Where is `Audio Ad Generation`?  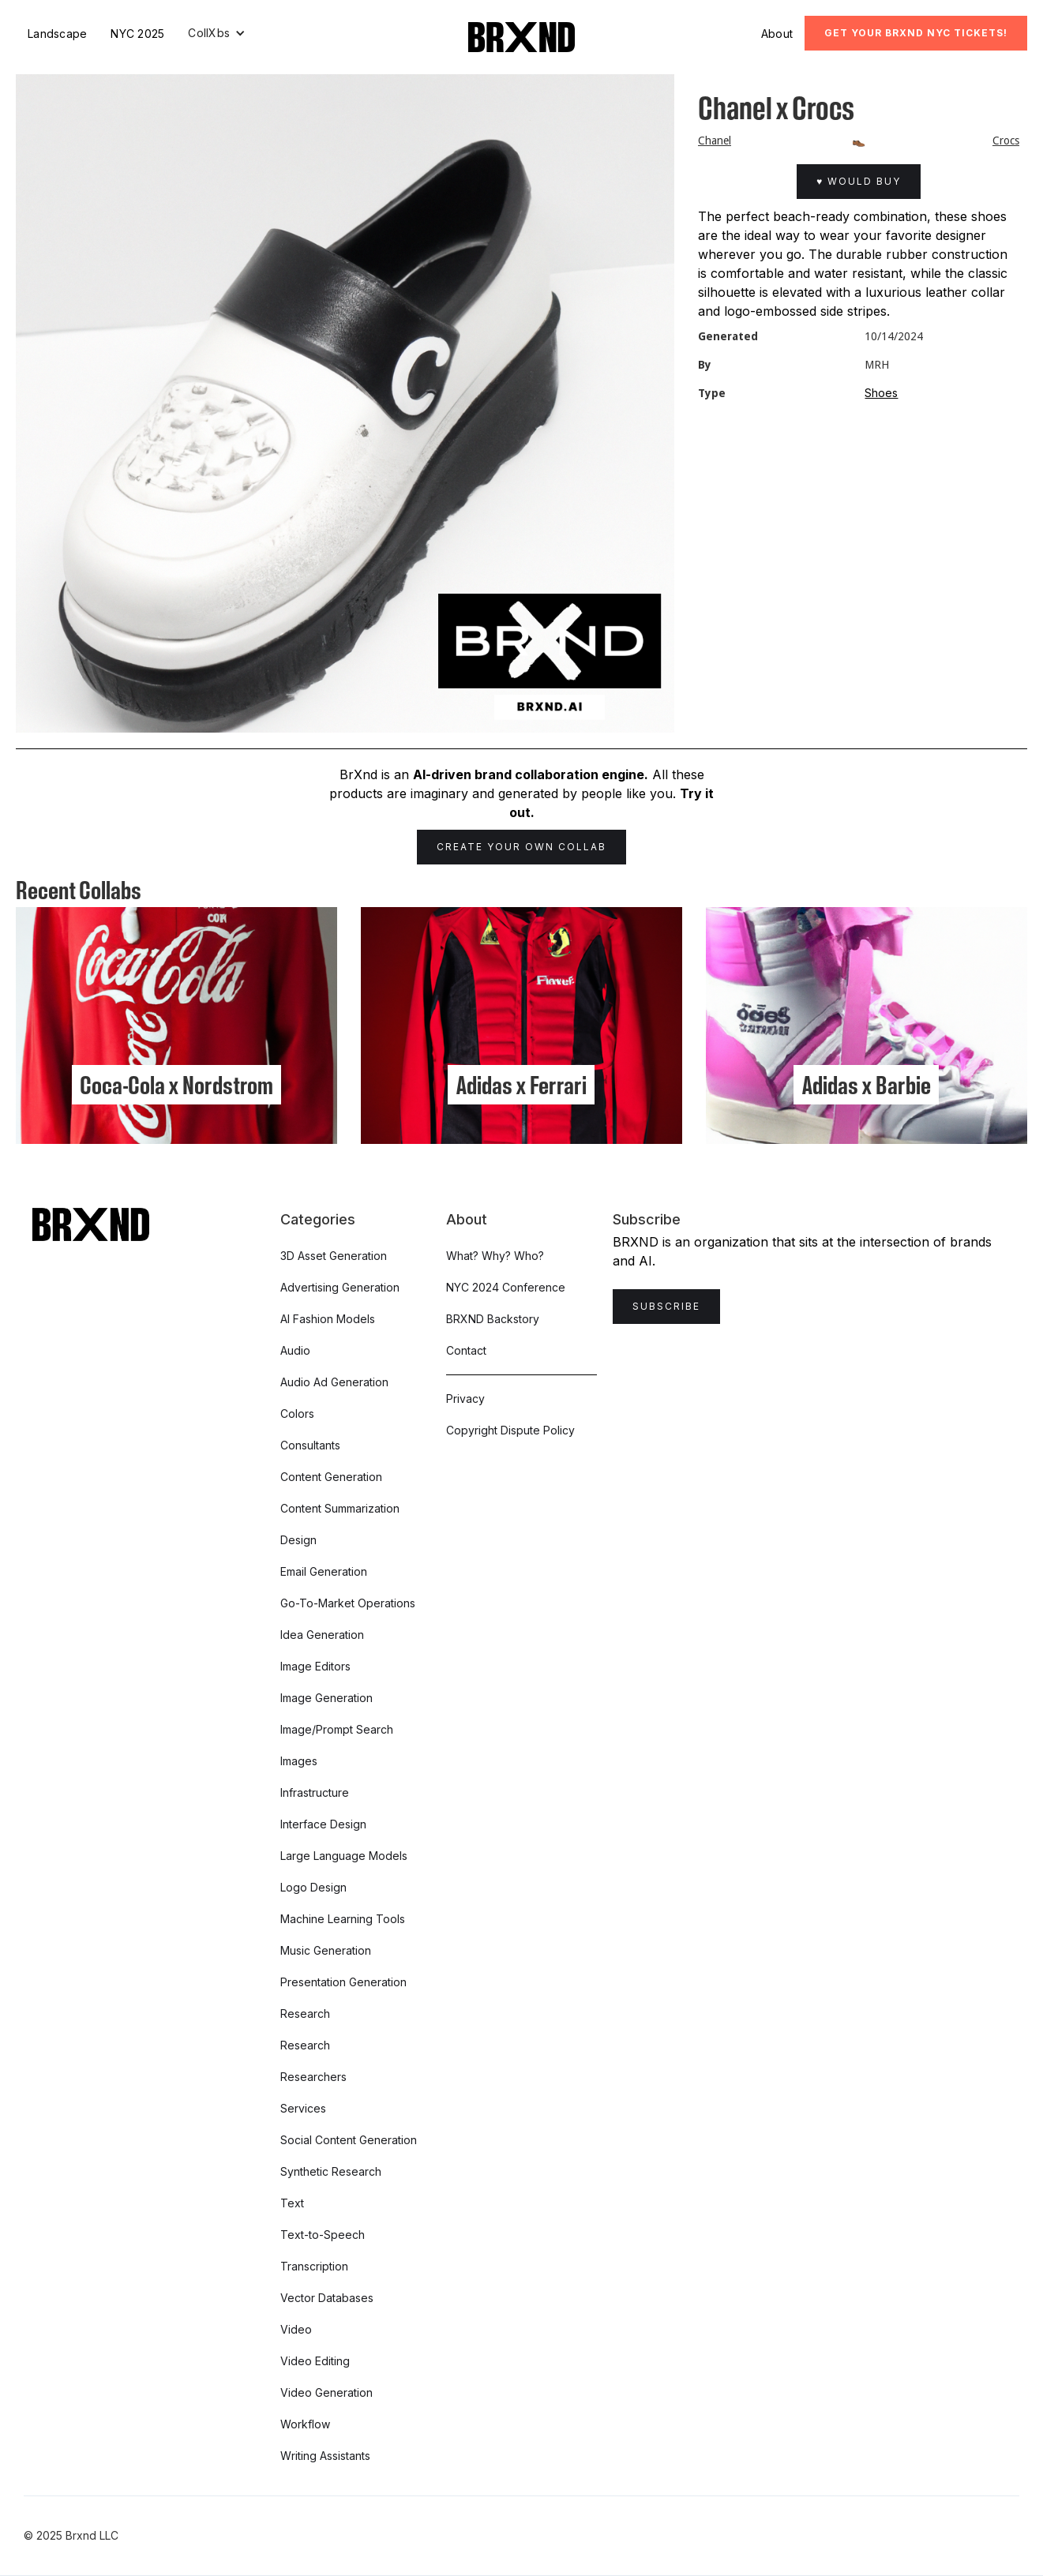 Audio Ad Generation is located at coordinates (334, 1382).